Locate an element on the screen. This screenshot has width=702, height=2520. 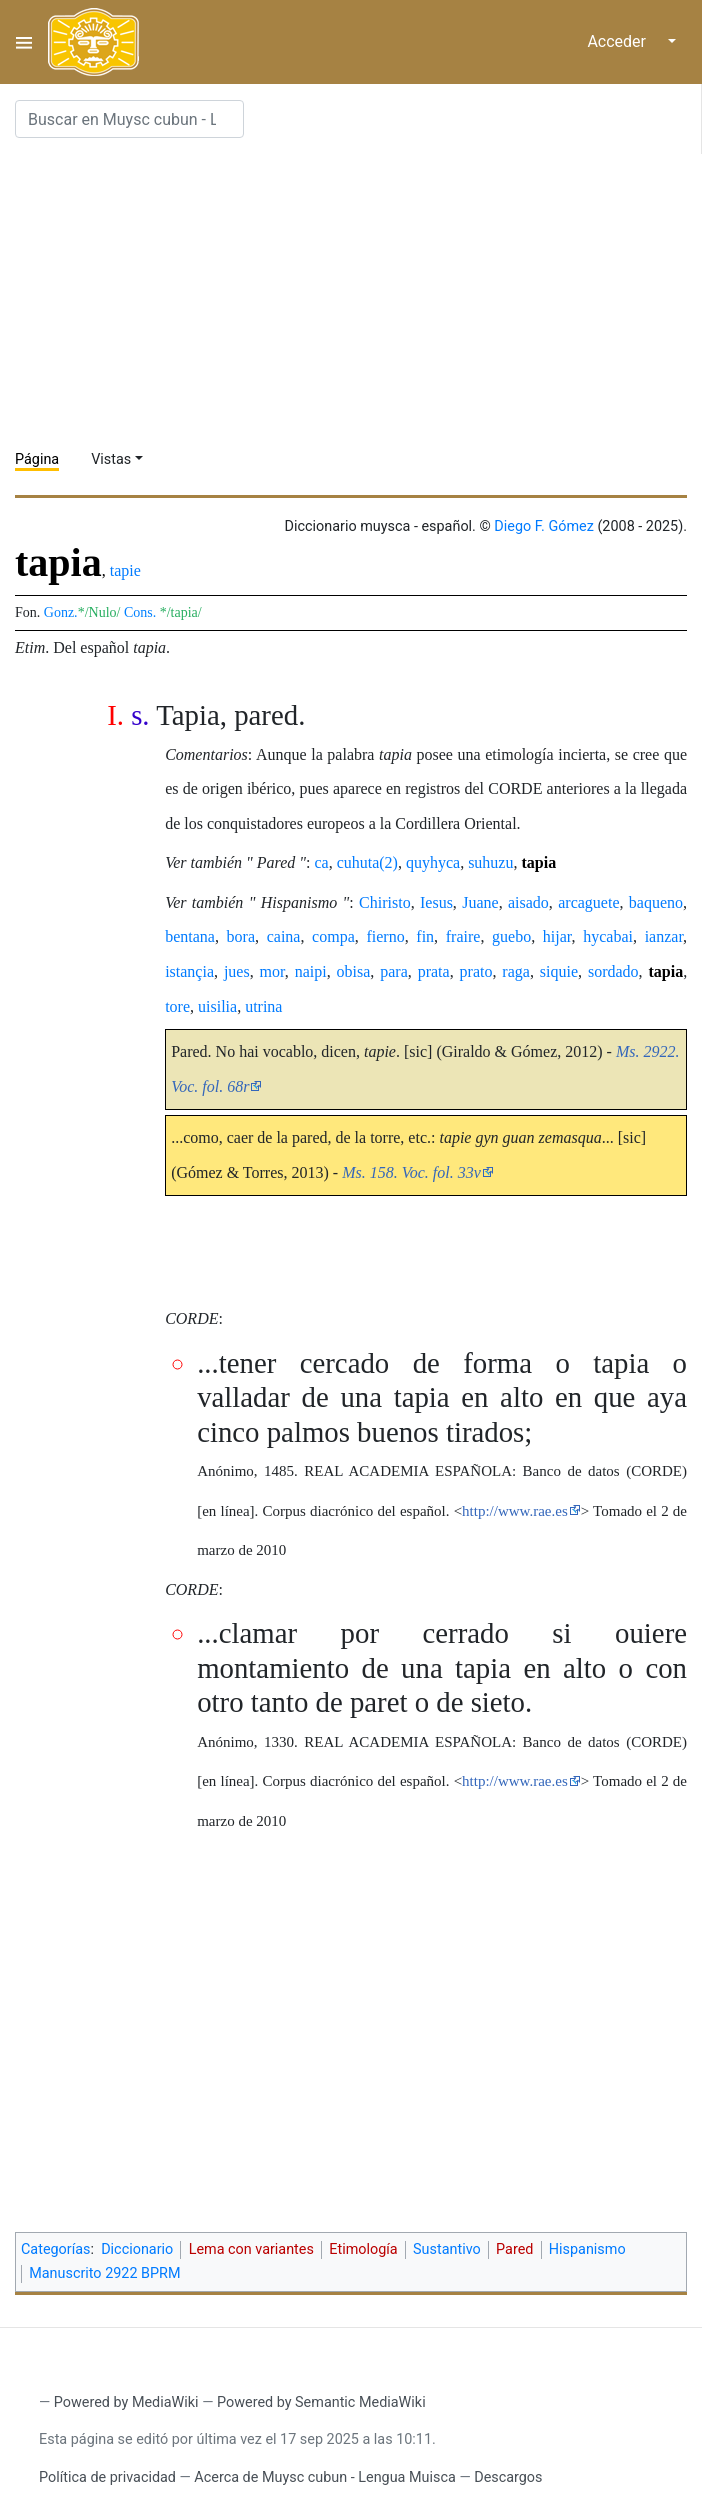
prato is located at coordinates (476, 971).